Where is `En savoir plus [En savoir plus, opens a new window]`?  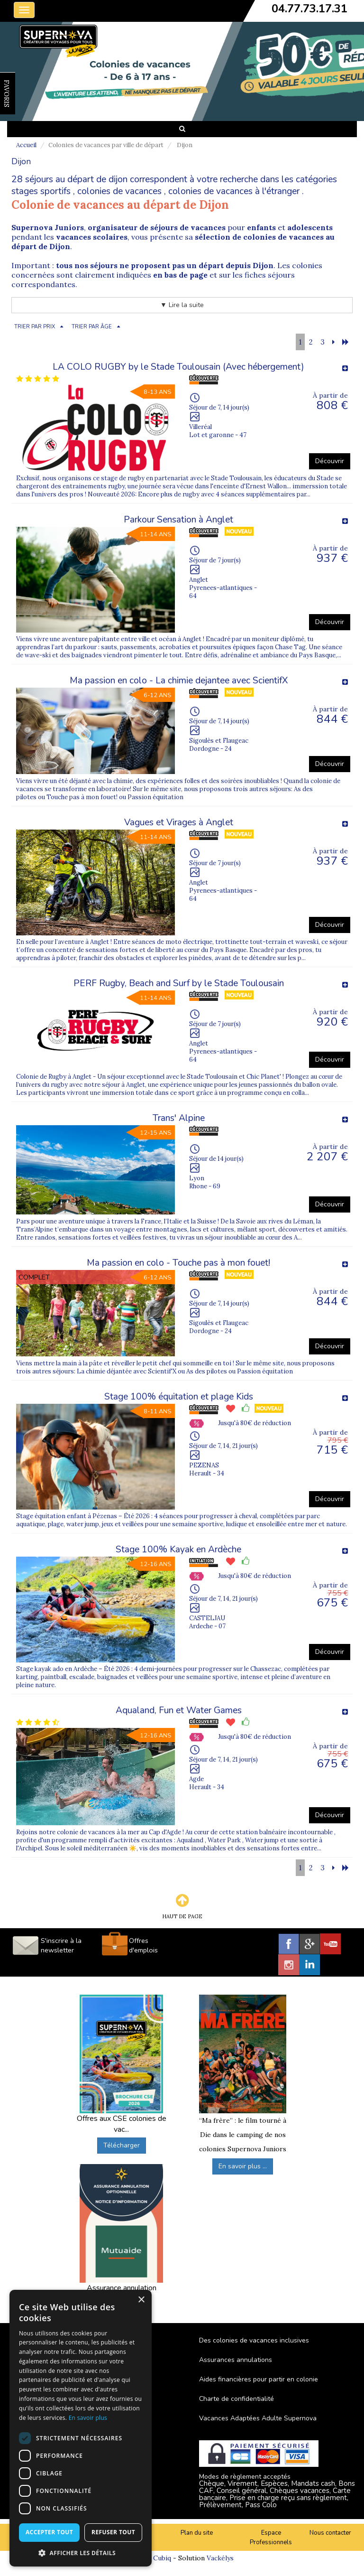 En savoir plus [En savoir plus, opens a new window] is located at coordinates (88, 2418).